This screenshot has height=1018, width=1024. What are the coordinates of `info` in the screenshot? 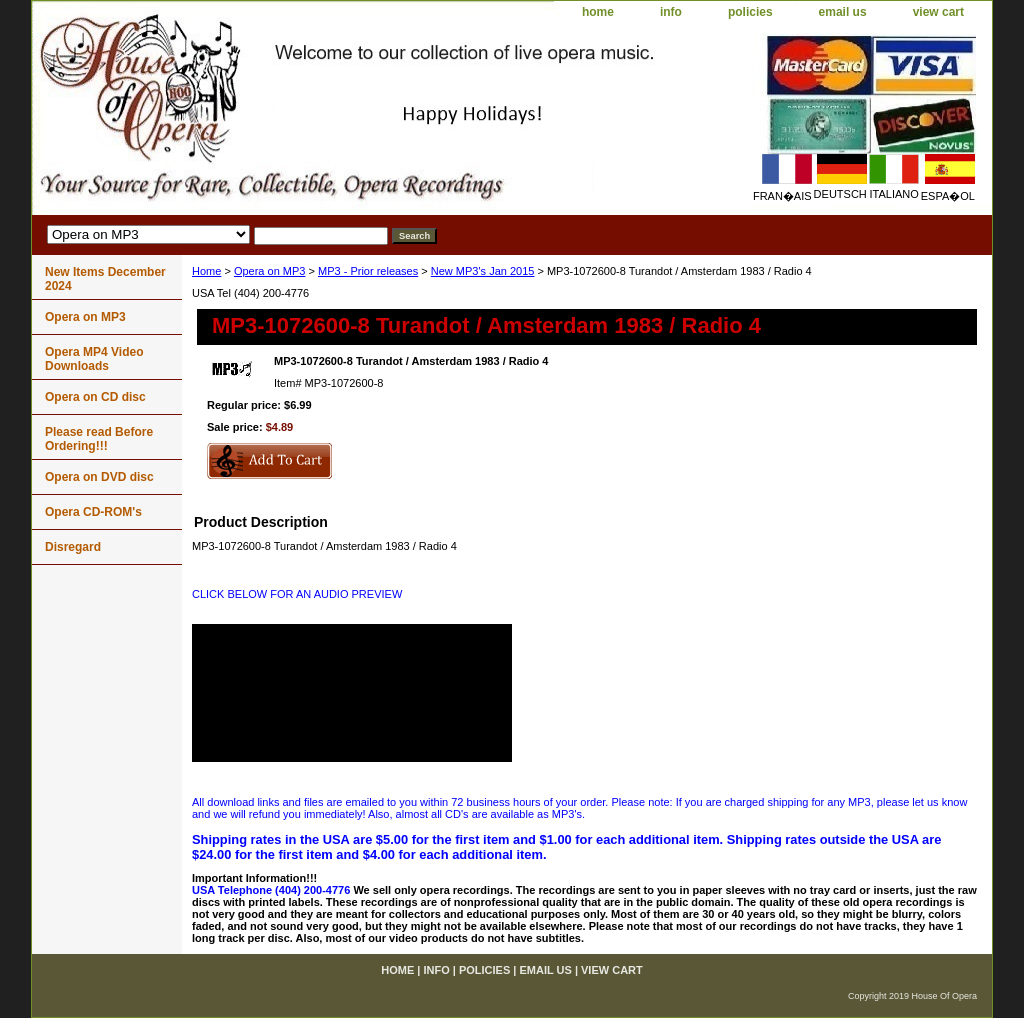 It's located at (671, 12).